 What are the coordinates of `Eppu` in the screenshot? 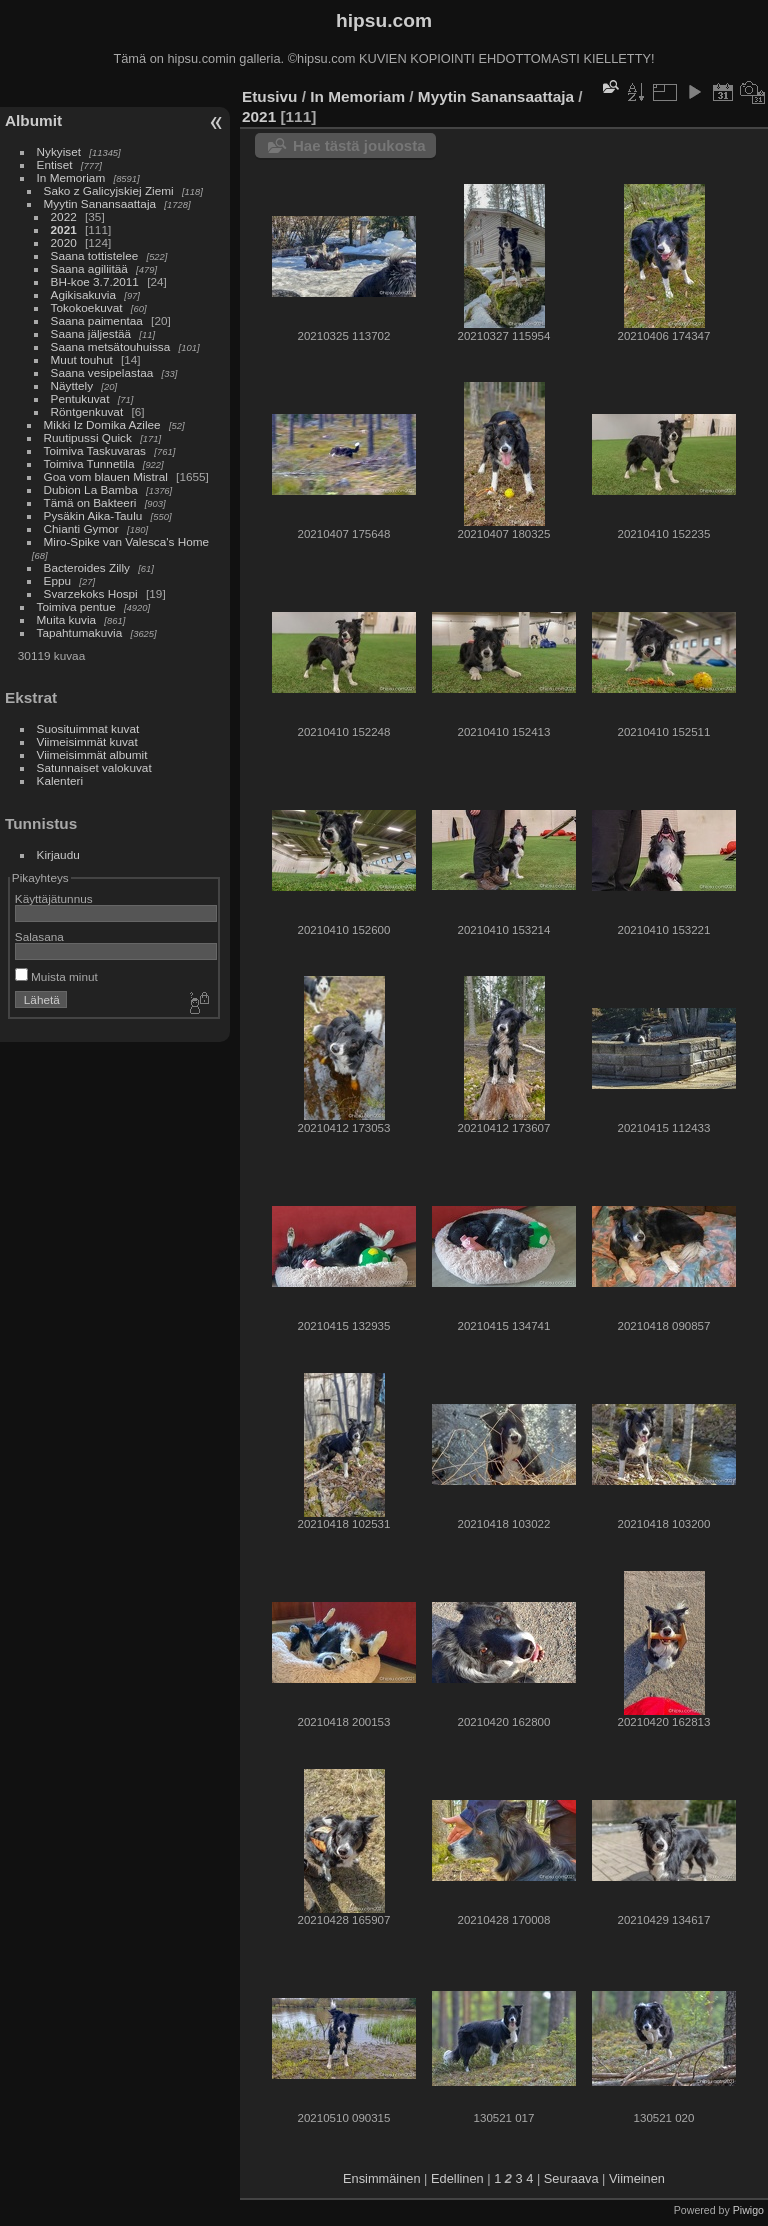 It's located at (57, 580).